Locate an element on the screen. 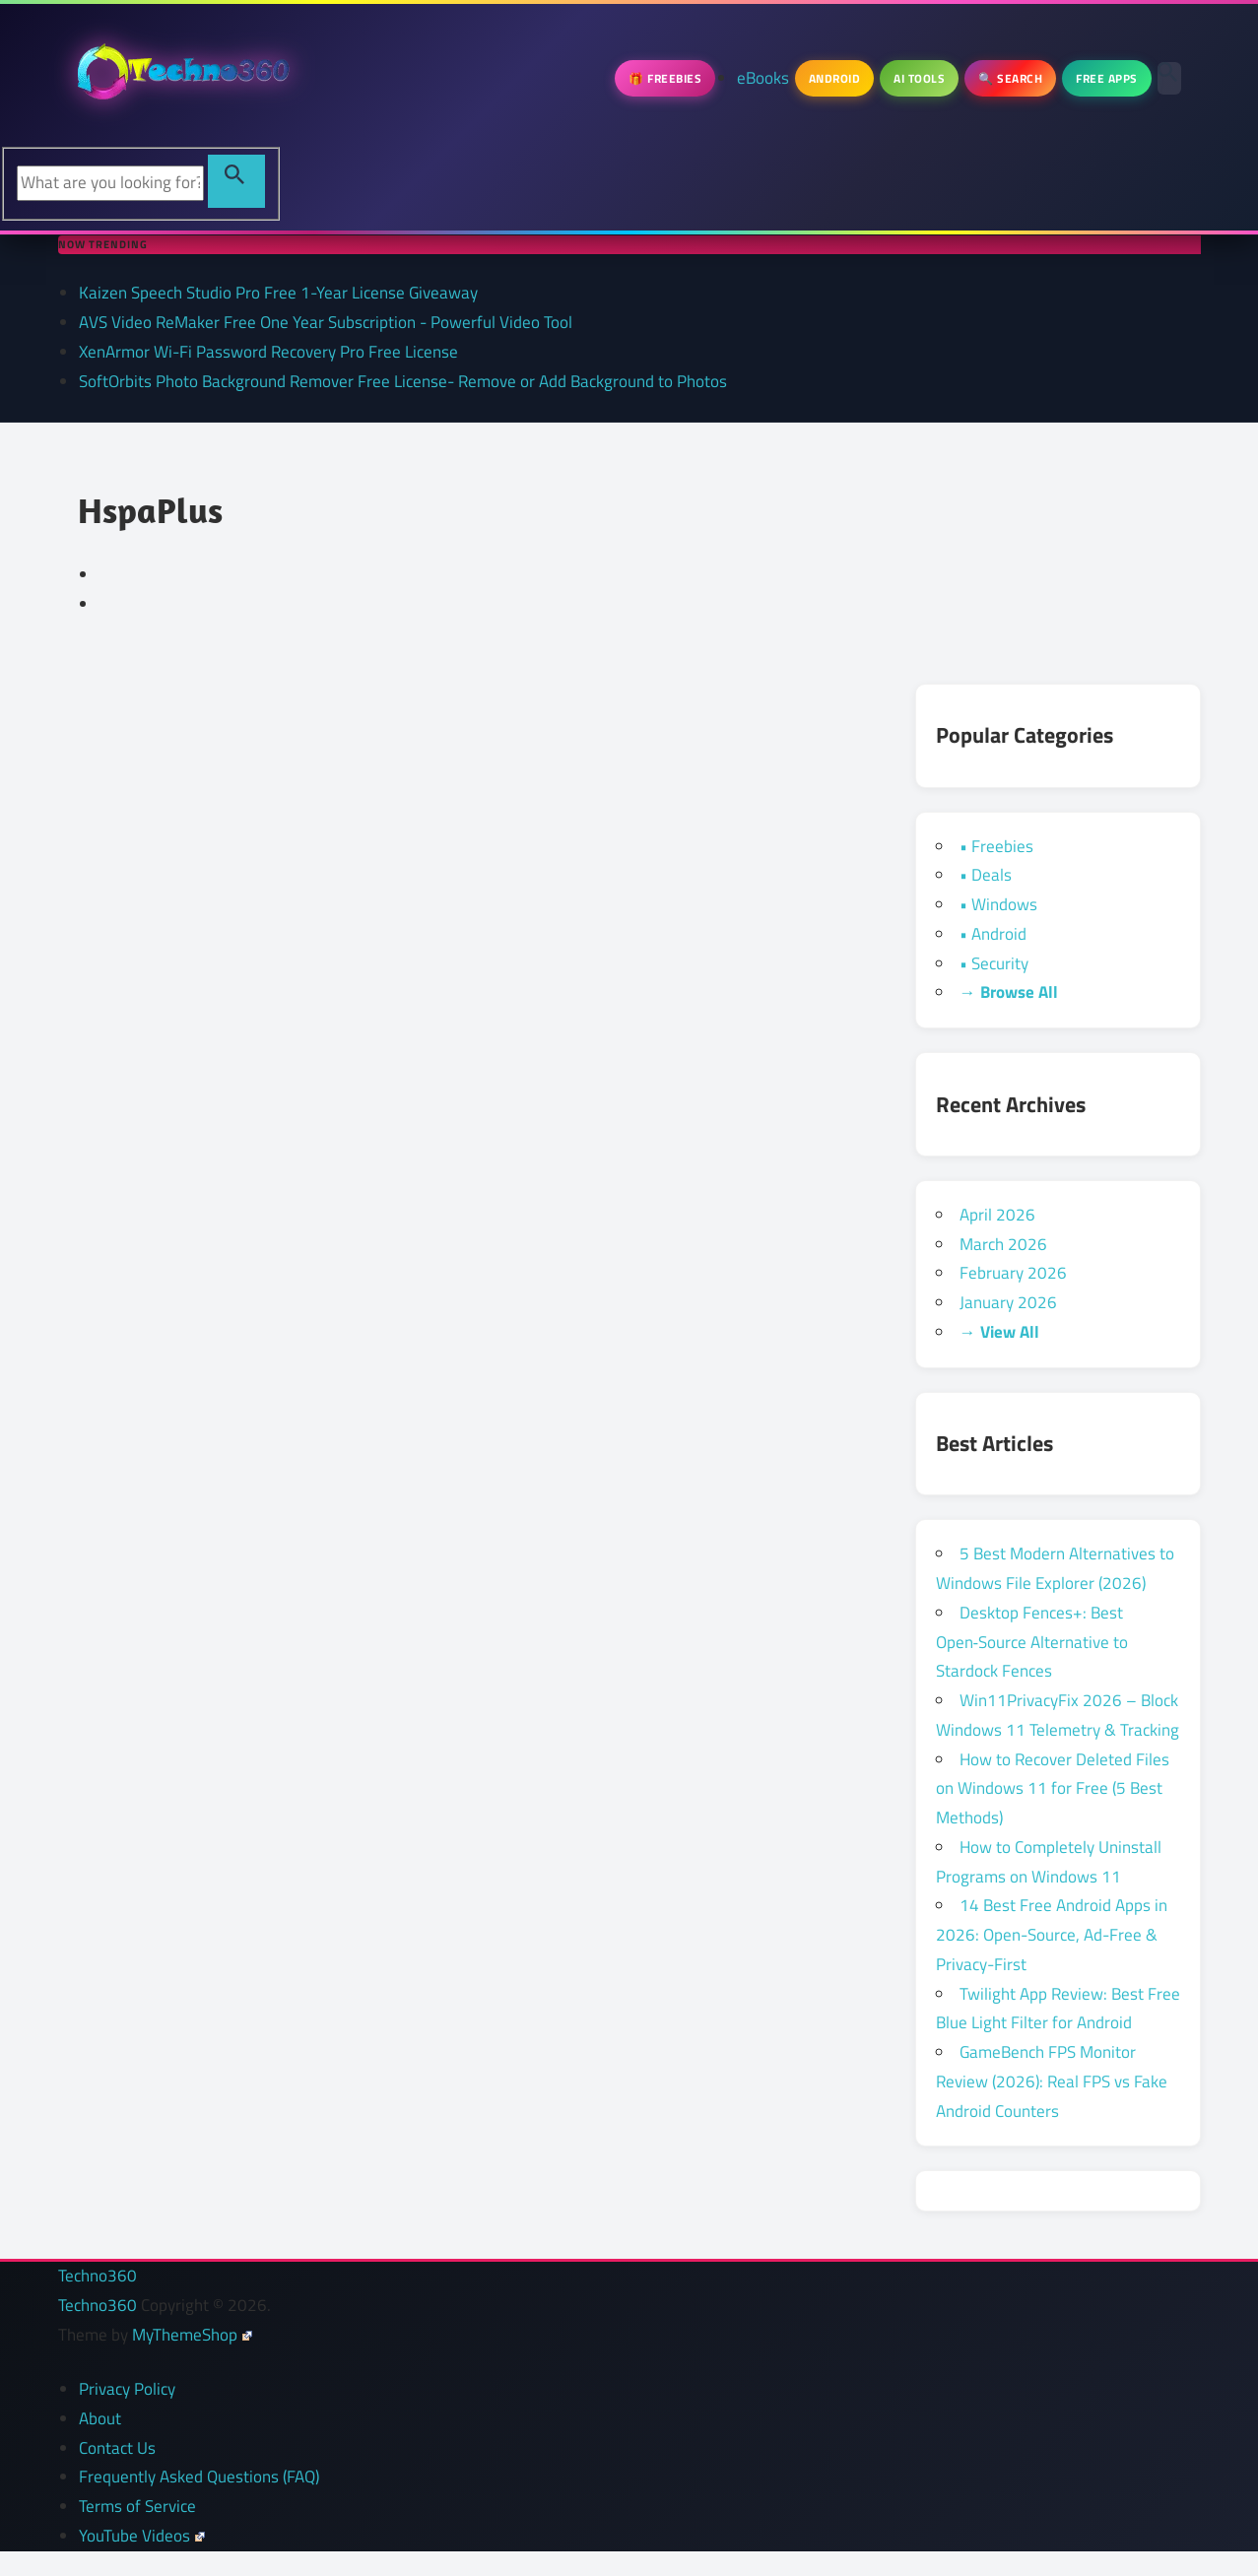  Android is located at coordinates (835, 78).